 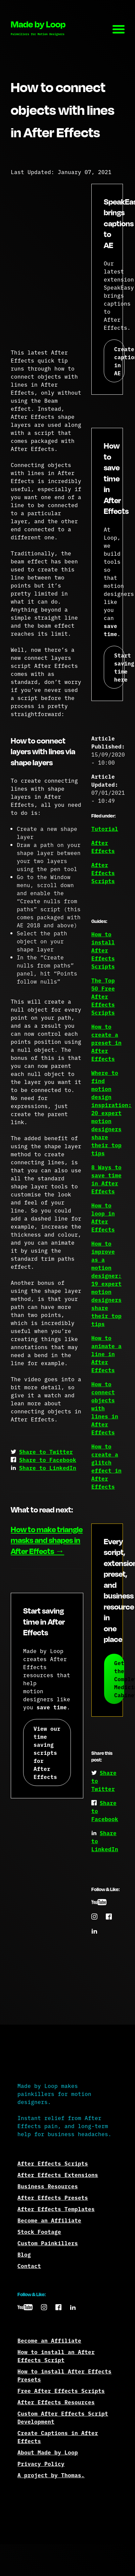 I want to click on Share to Twitter, so click(x=46, y=1451).